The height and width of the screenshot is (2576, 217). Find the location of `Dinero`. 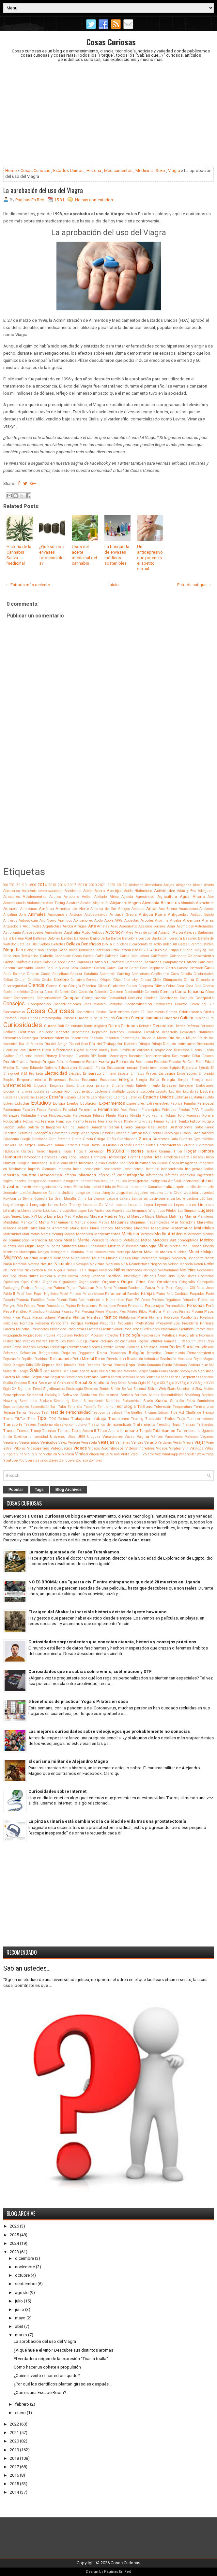

Dinero is located at coordinates (91, 1050).